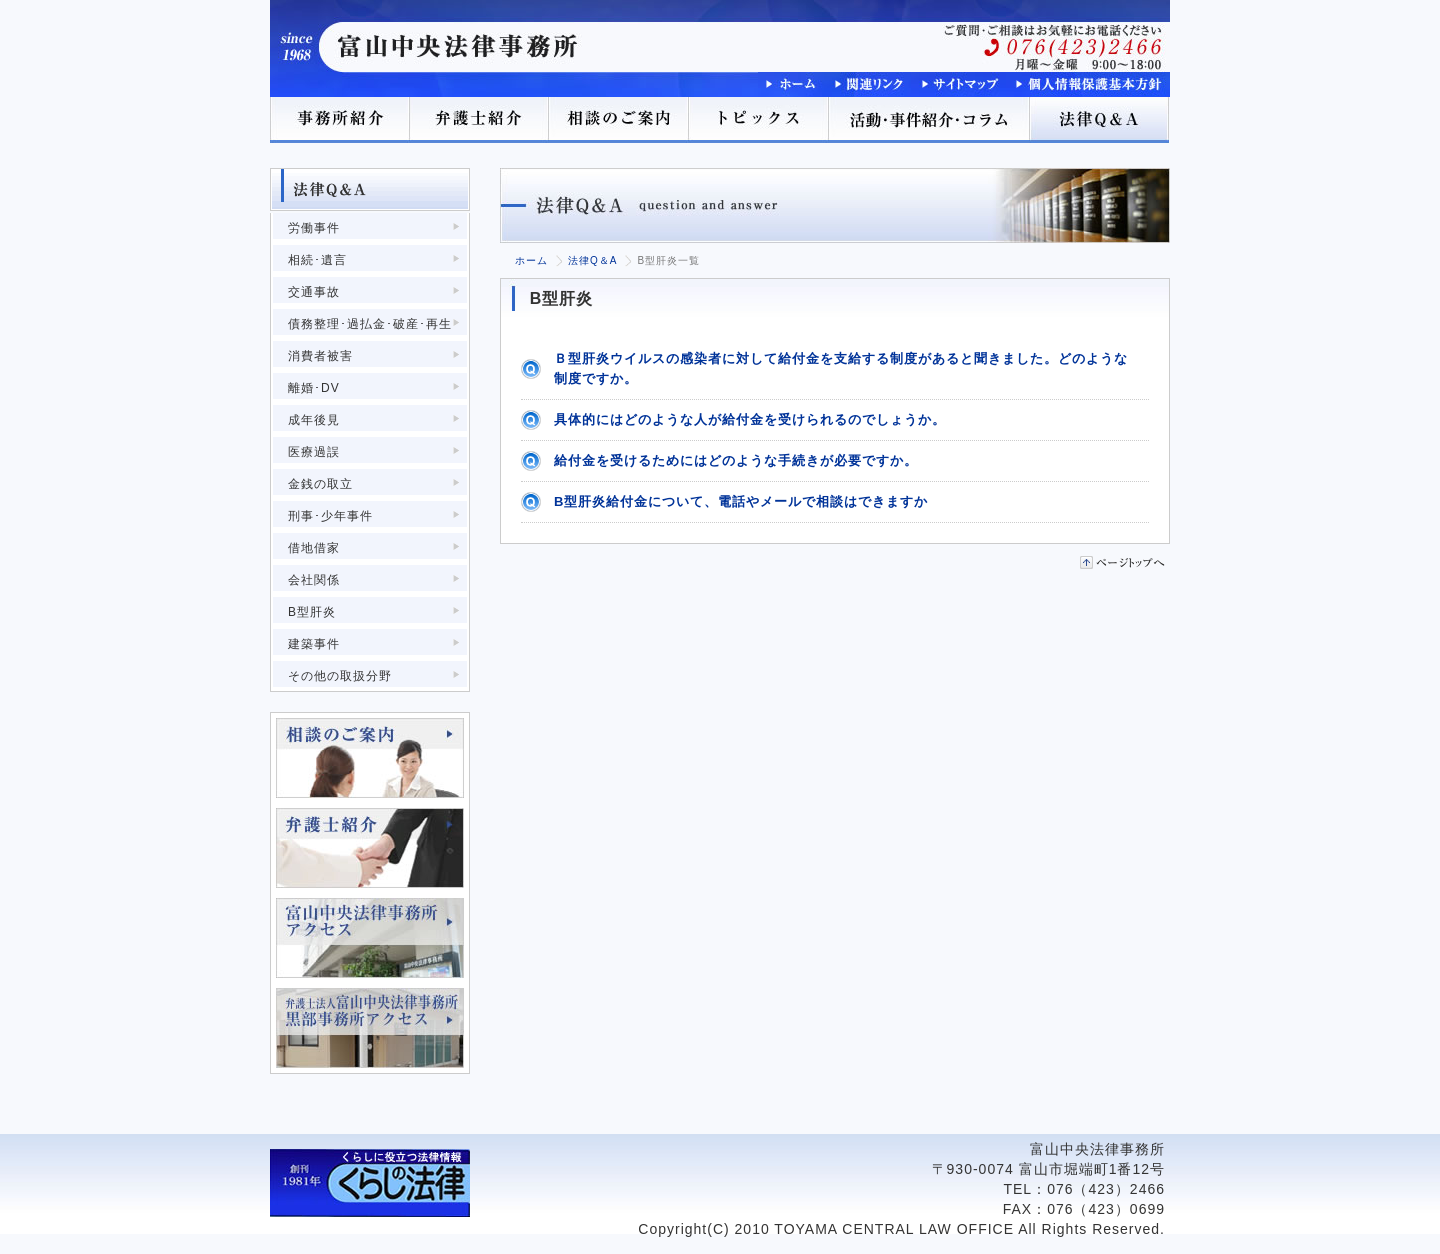  I want to click on 借地借家, so click(314, 548).